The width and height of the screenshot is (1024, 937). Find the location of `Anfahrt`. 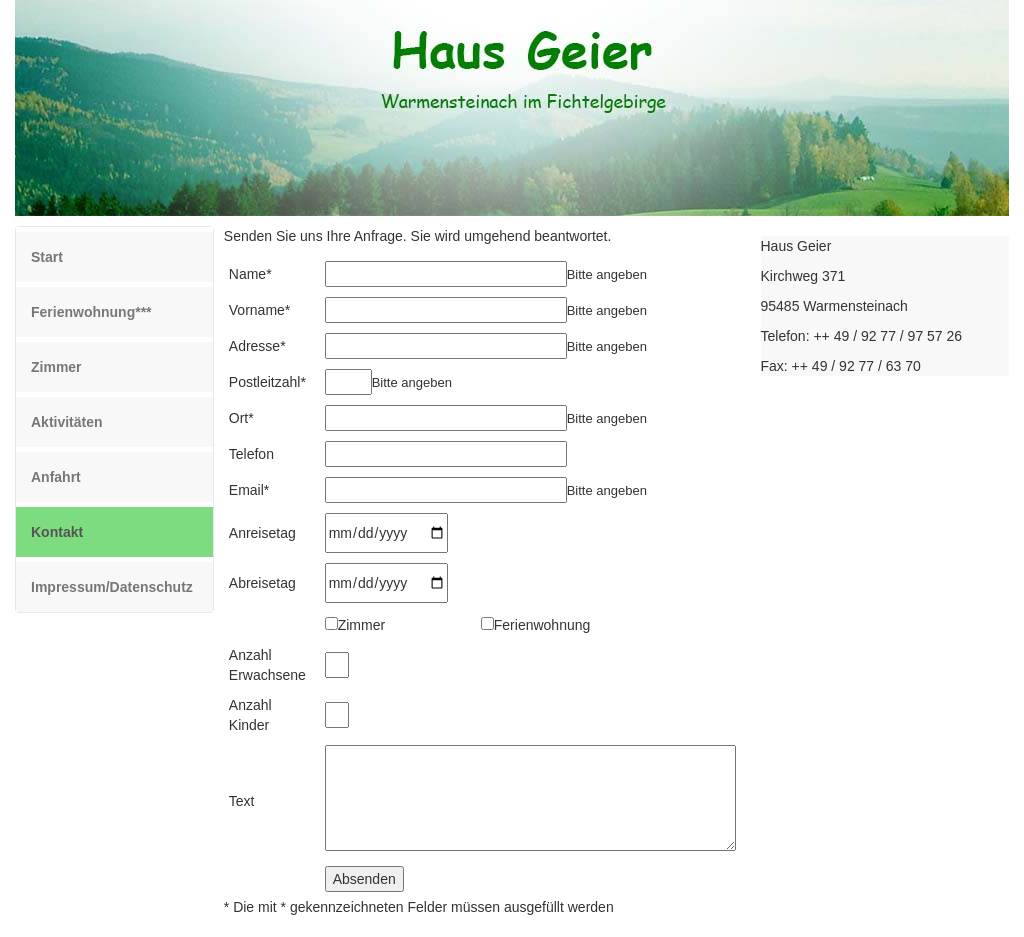

Anfahrt is located at coordinates (56, 477).